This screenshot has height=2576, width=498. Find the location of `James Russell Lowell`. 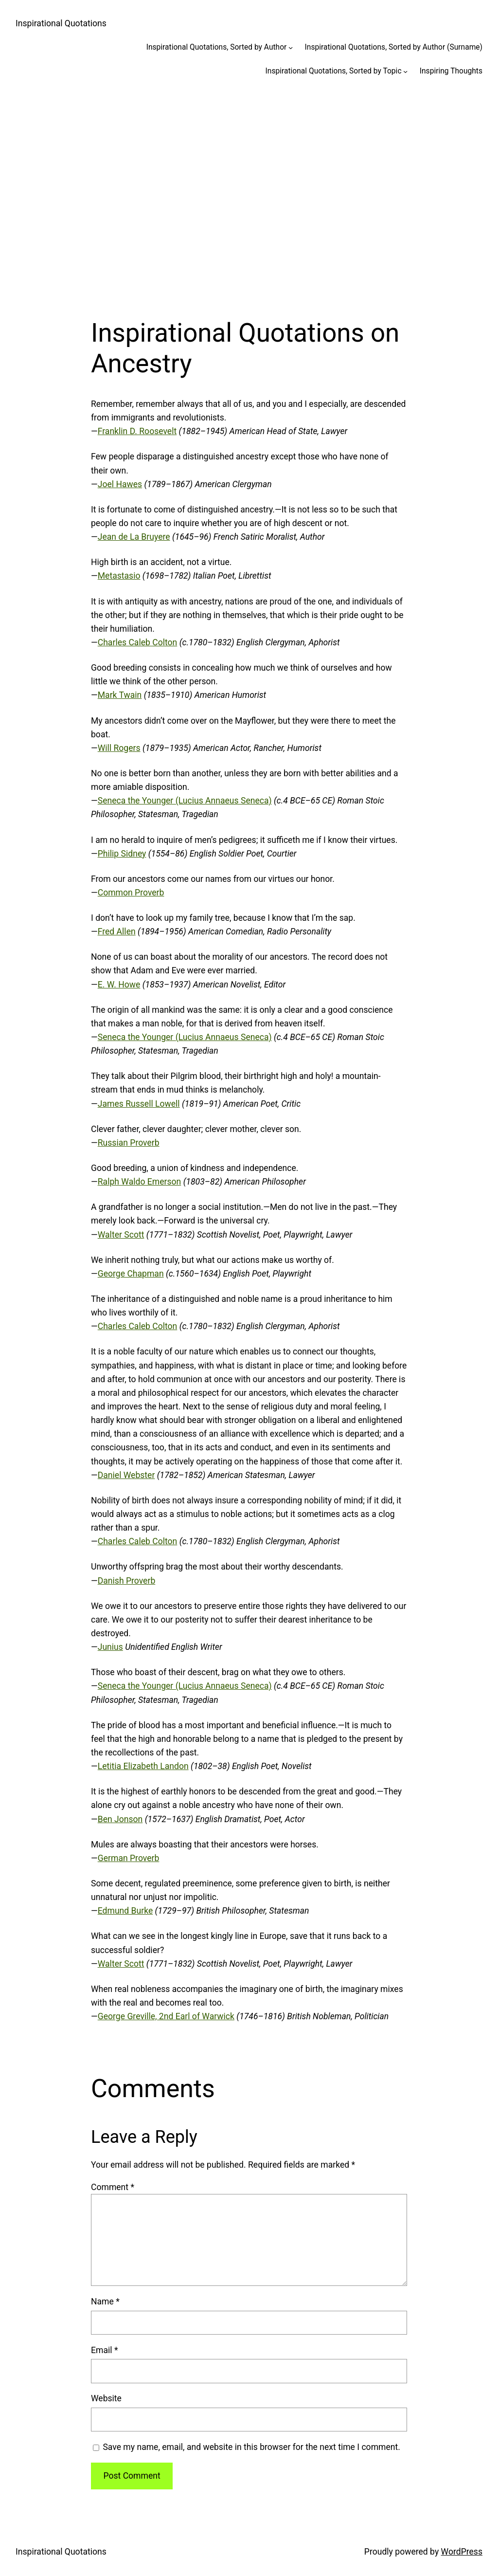

James Russell Lowell is located at coordinates (139, 1104).